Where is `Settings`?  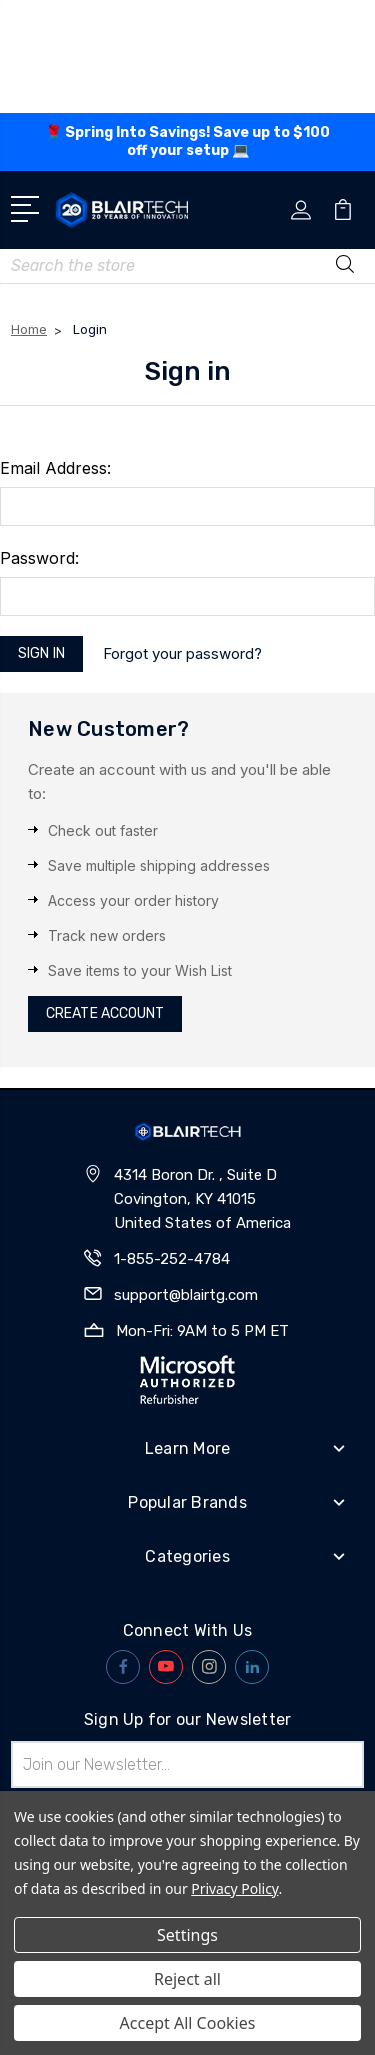 Settings is located at coordinates (187, 1935).